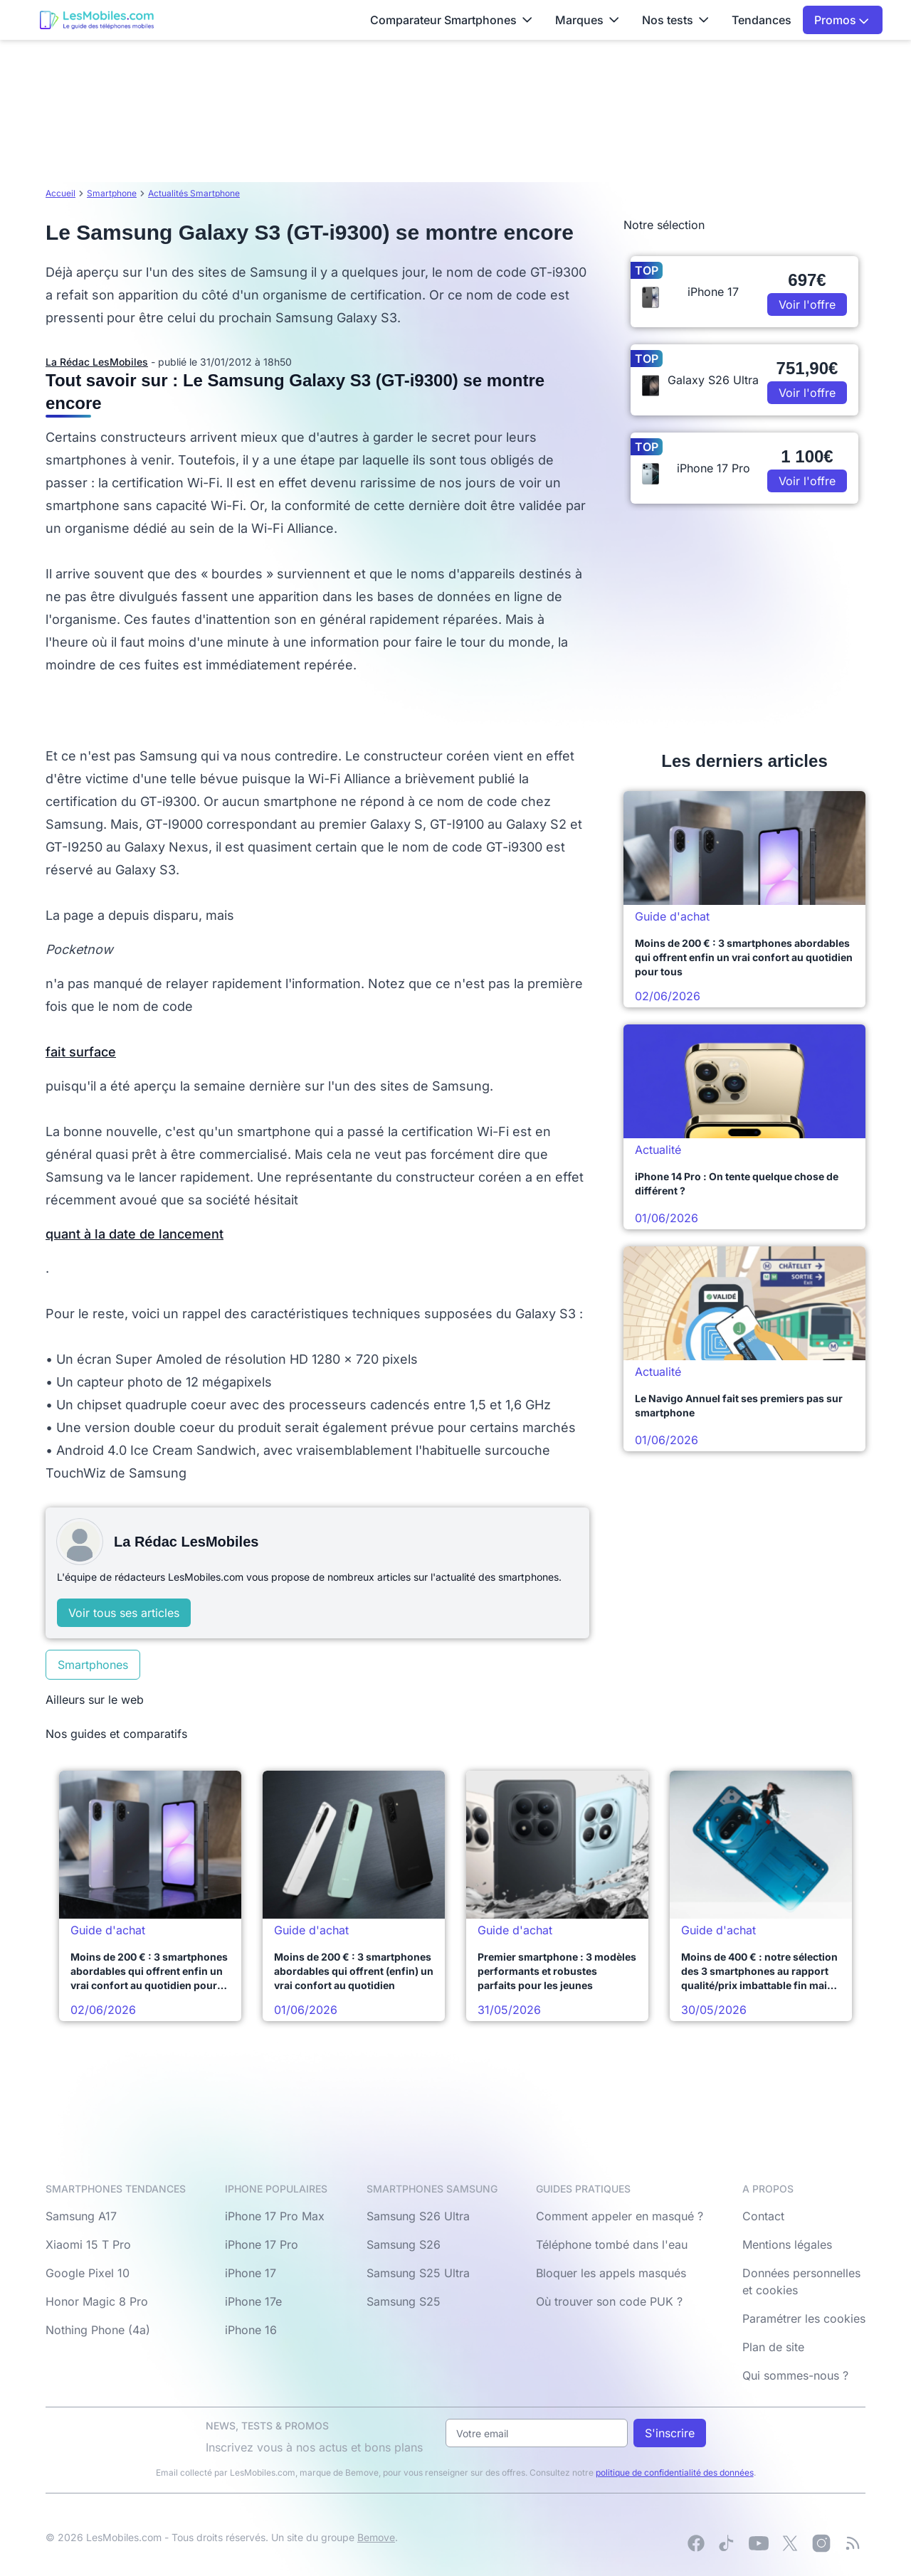  Describe the element at coordinates (675, 20) in the screenshot. I see `Nos tests` at that location.